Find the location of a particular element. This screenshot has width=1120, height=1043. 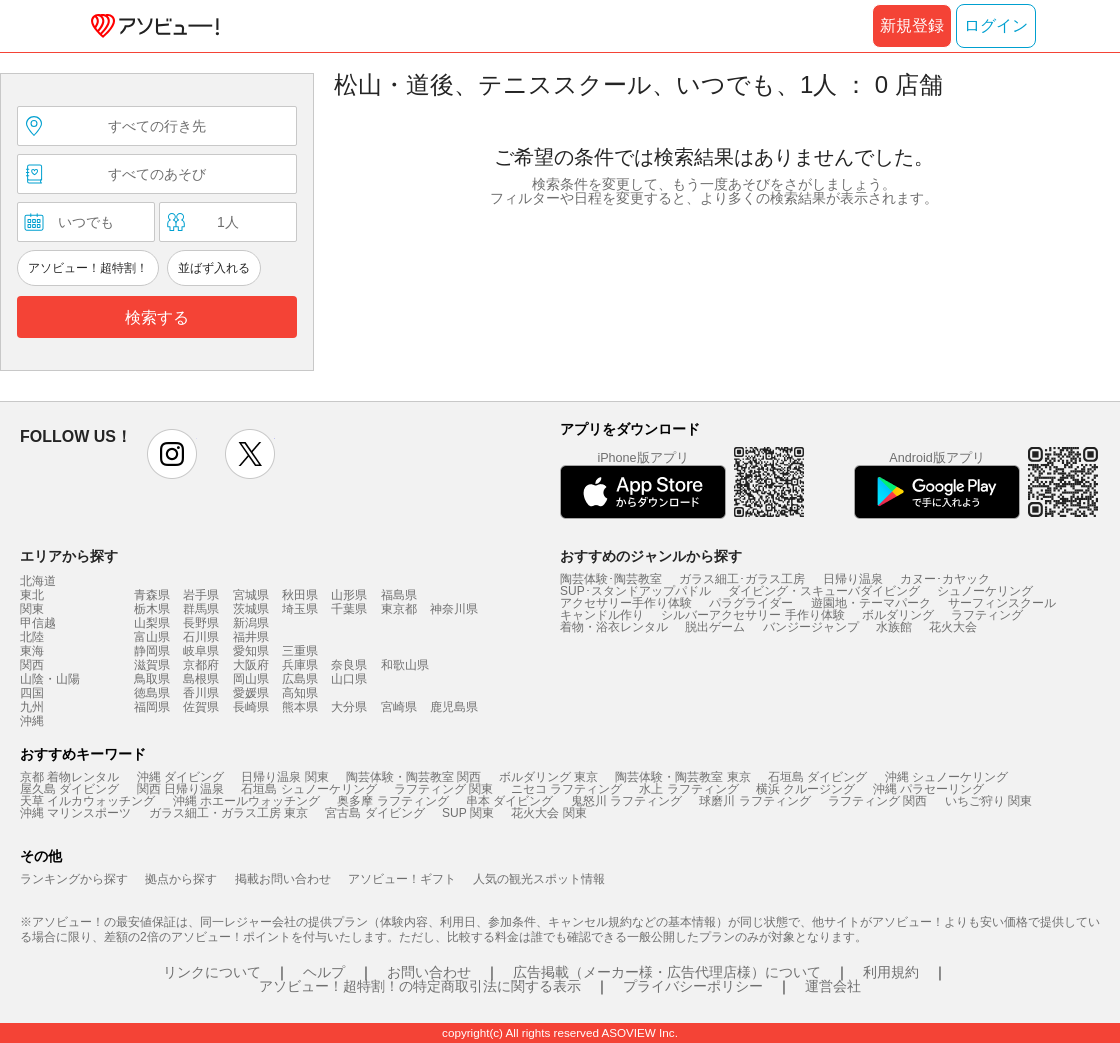

屋久島 ダイビング is located at coordinates (69, 789).